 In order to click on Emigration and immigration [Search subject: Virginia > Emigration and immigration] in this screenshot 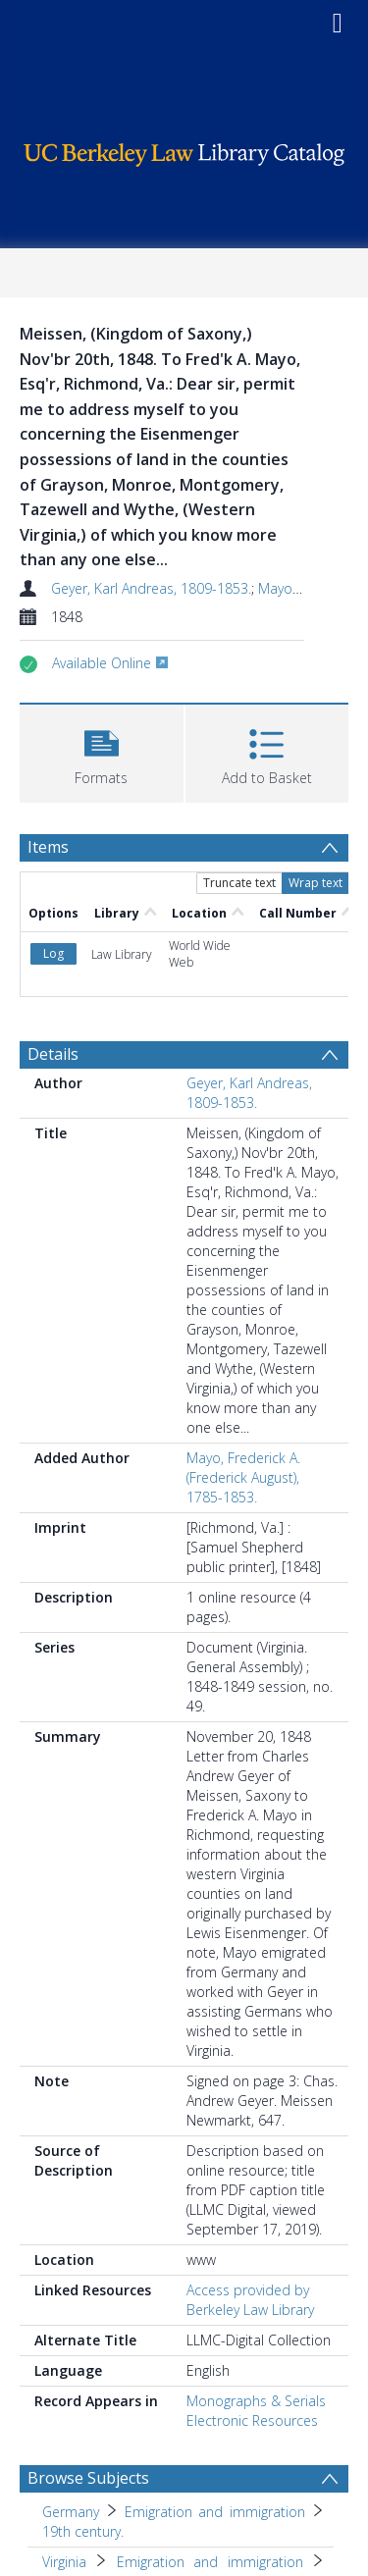, I will do `click(210, 2561)`.